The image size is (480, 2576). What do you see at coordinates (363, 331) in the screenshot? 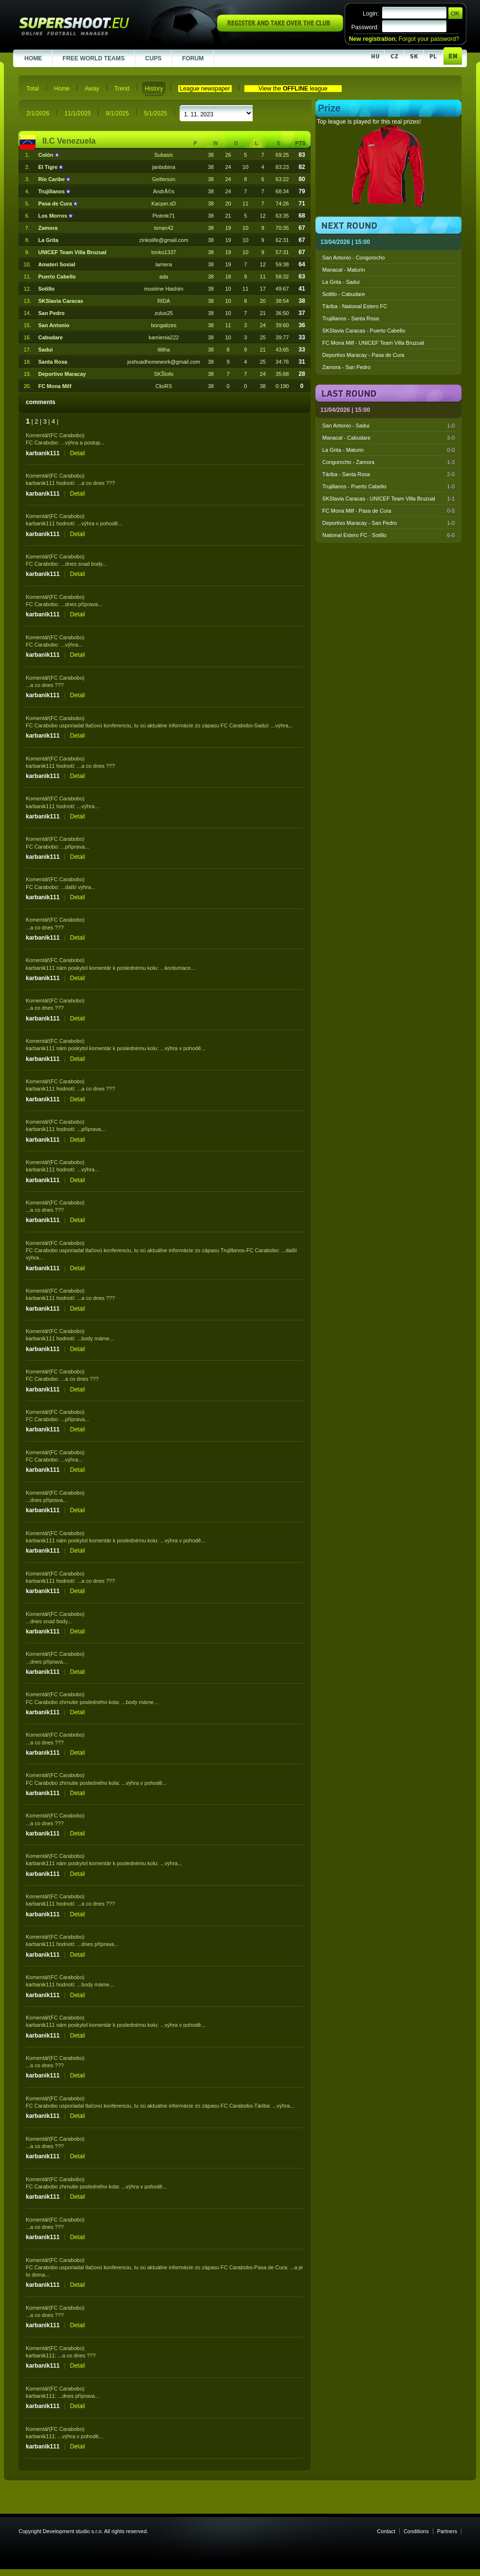
I see `SKSlavia Caracas - Puerto Cabello` at bounding box center [363, 331].